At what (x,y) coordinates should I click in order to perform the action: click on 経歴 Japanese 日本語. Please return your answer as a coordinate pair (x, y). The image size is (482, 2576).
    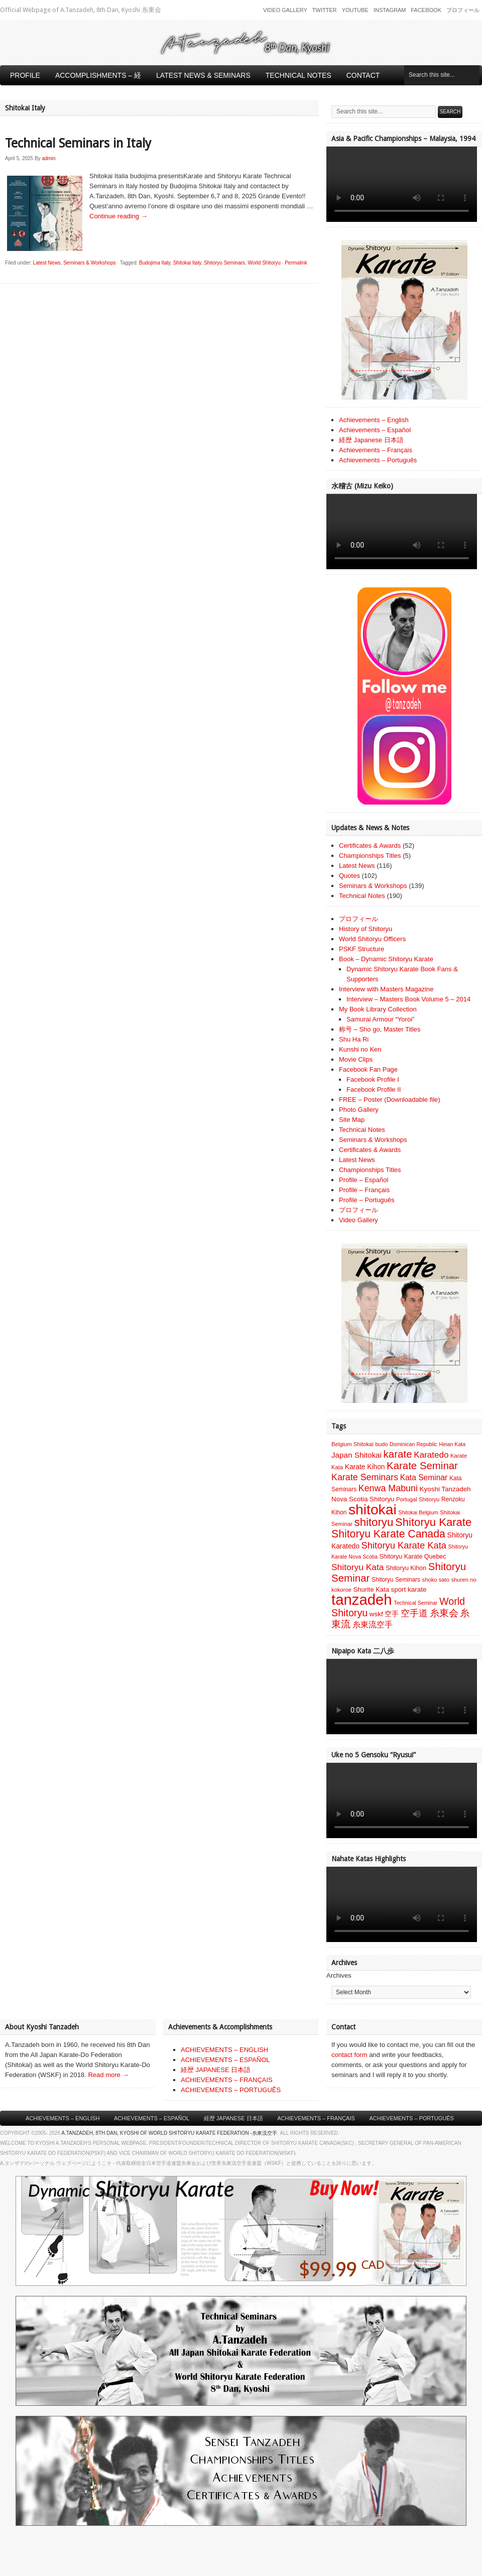
    Looking at the image, I should click on (371, 440).